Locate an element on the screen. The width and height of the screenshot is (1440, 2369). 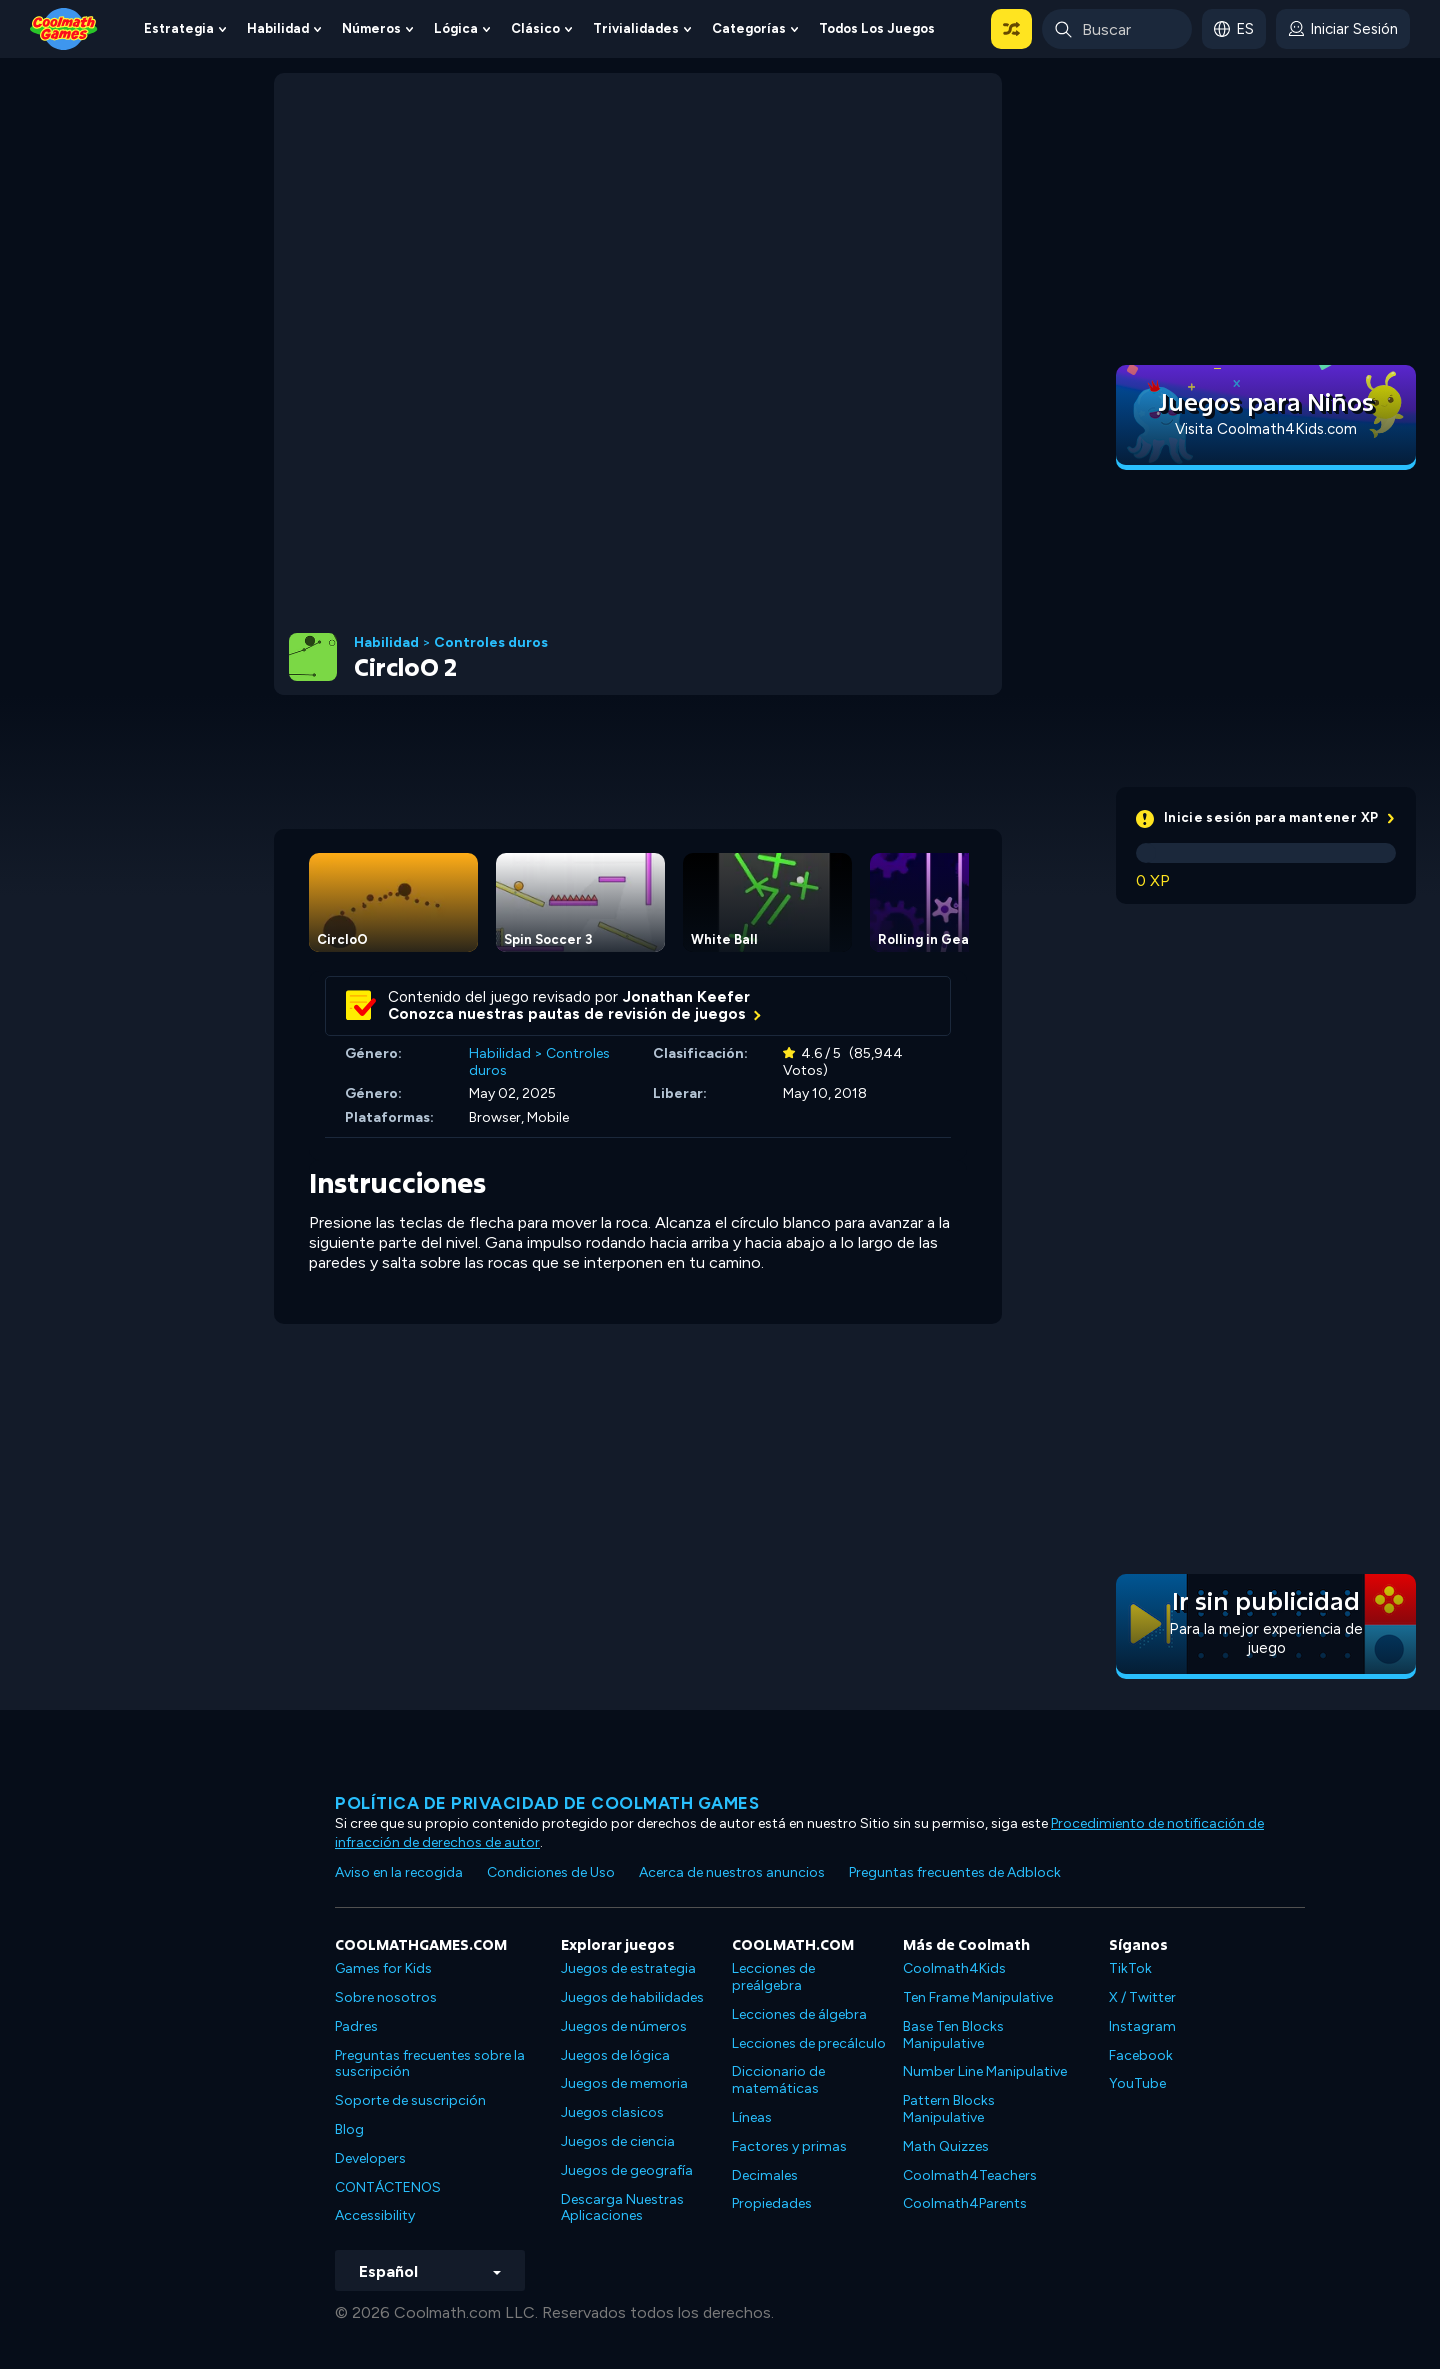
Coolmath4Teachers is located at coordinates (970, 2175).